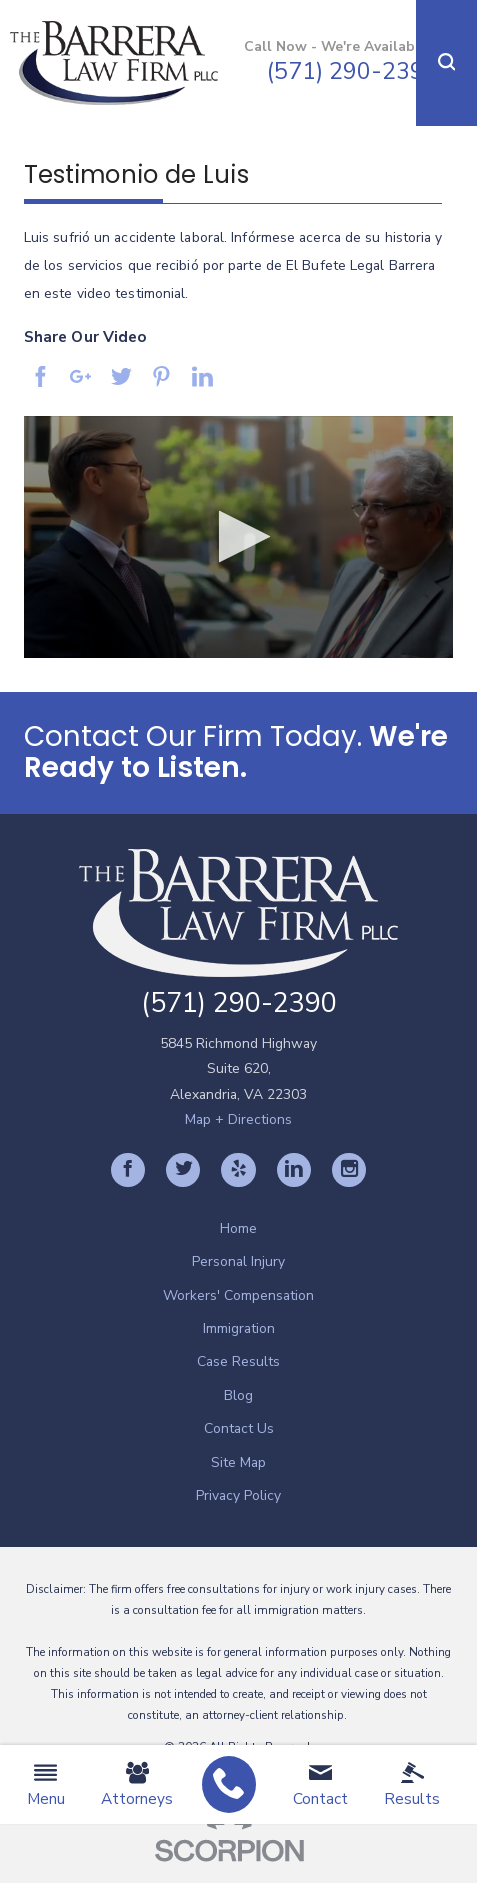  Describe the element at coordinates (239, 1328) in the screenshot. I see `Immigration` at that location.